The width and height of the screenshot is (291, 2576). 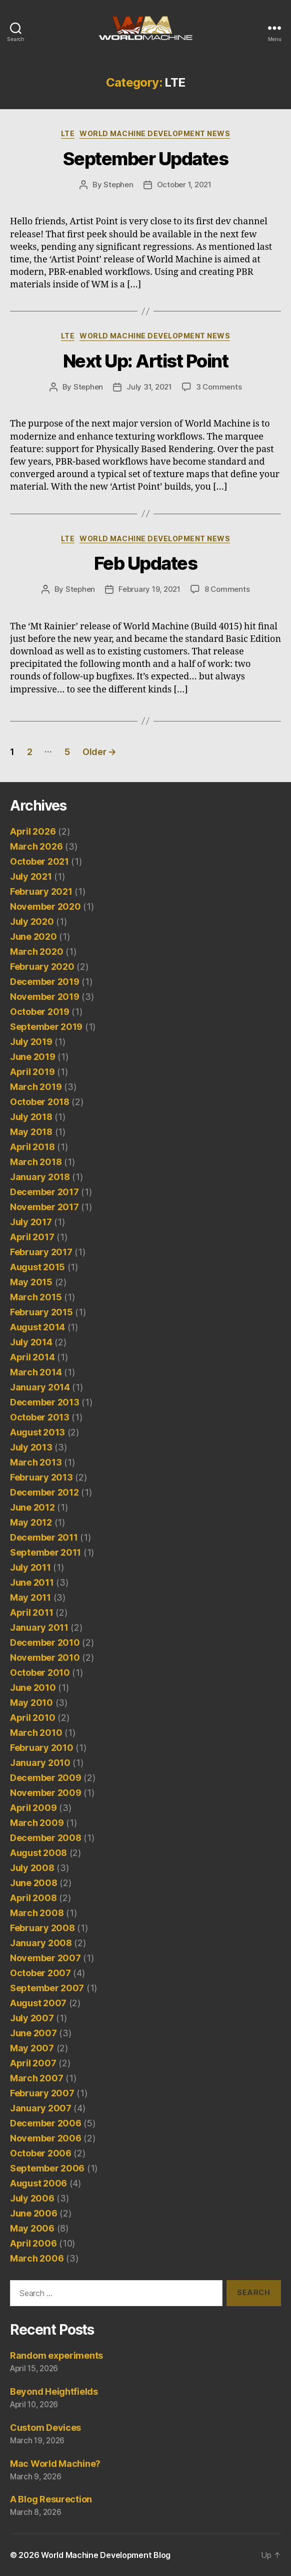 What do you see at coordinates (31, 1342) in the screenshot?
I see `July 2014` at bounding box center [31, 1342].